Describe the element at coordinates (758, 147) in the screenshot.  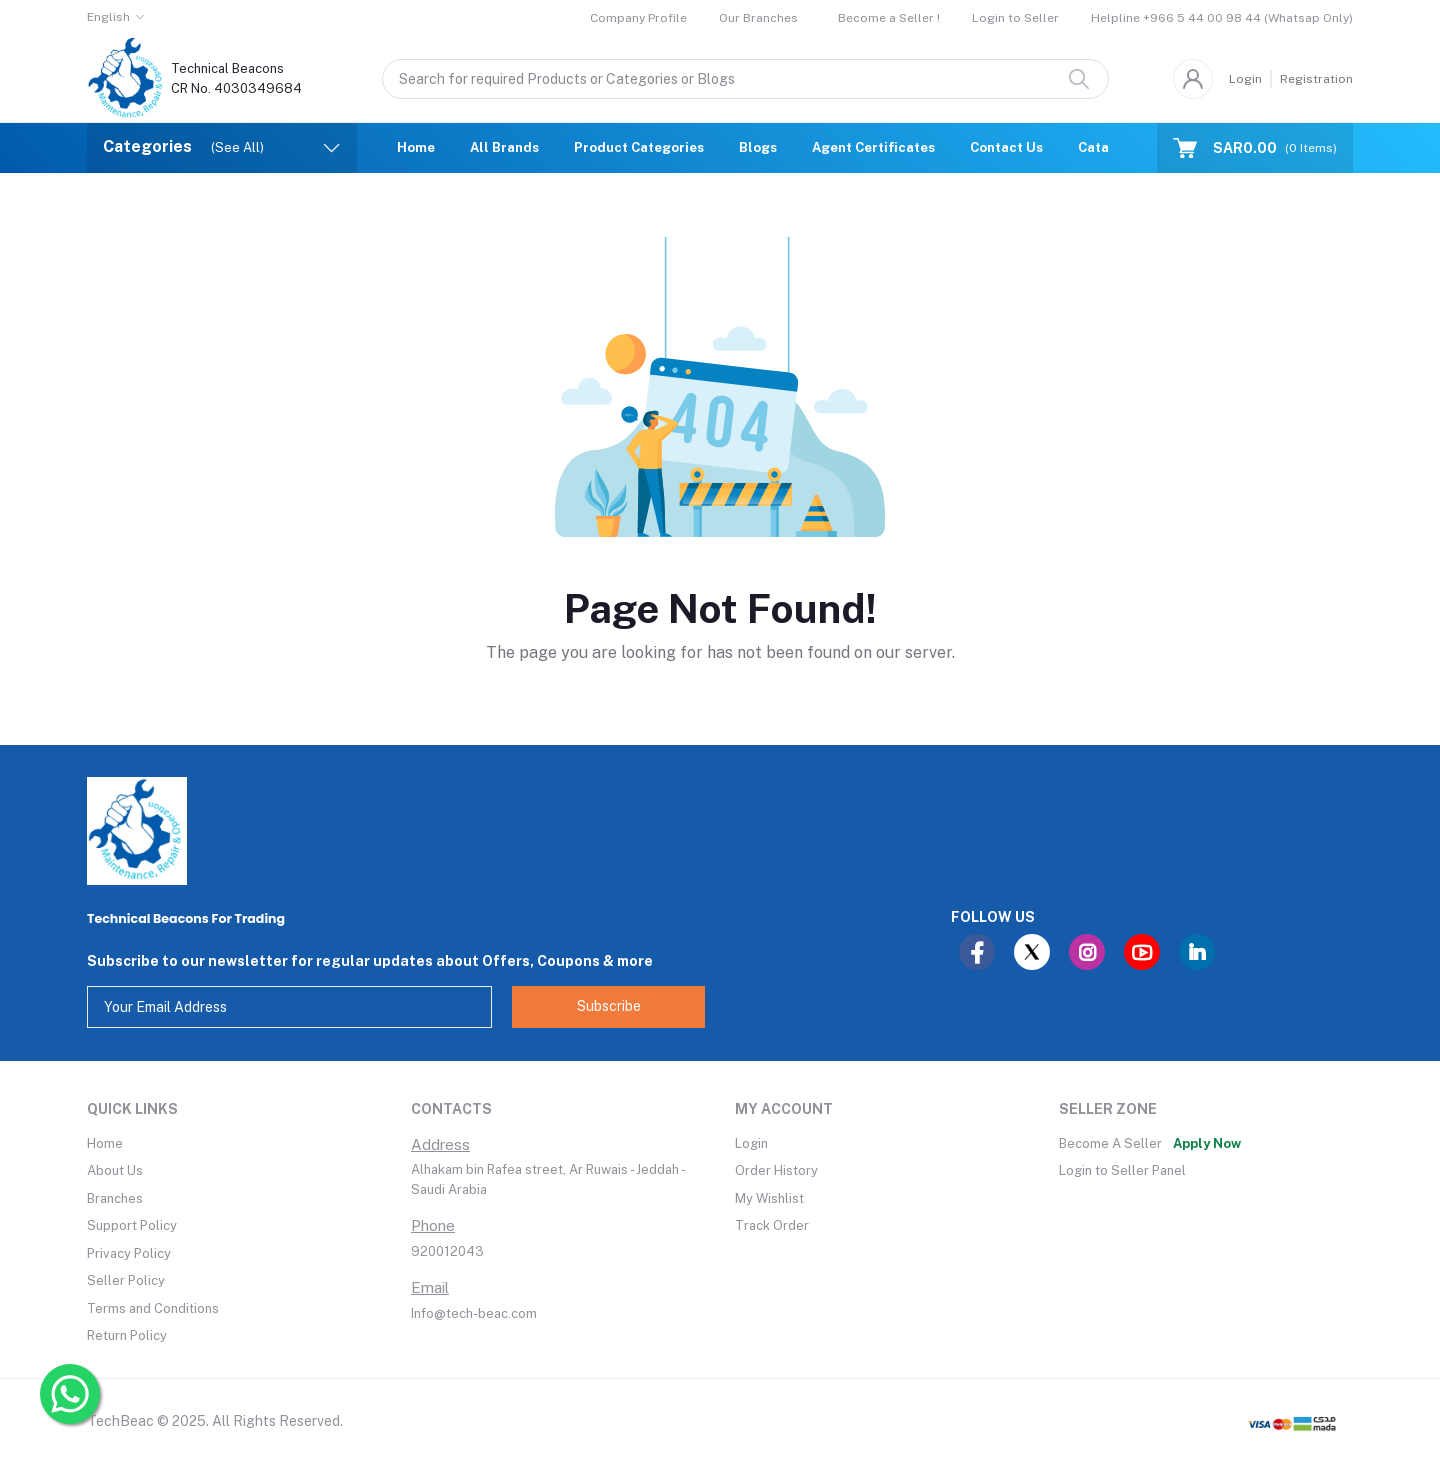
I see `Blogs` at that location.